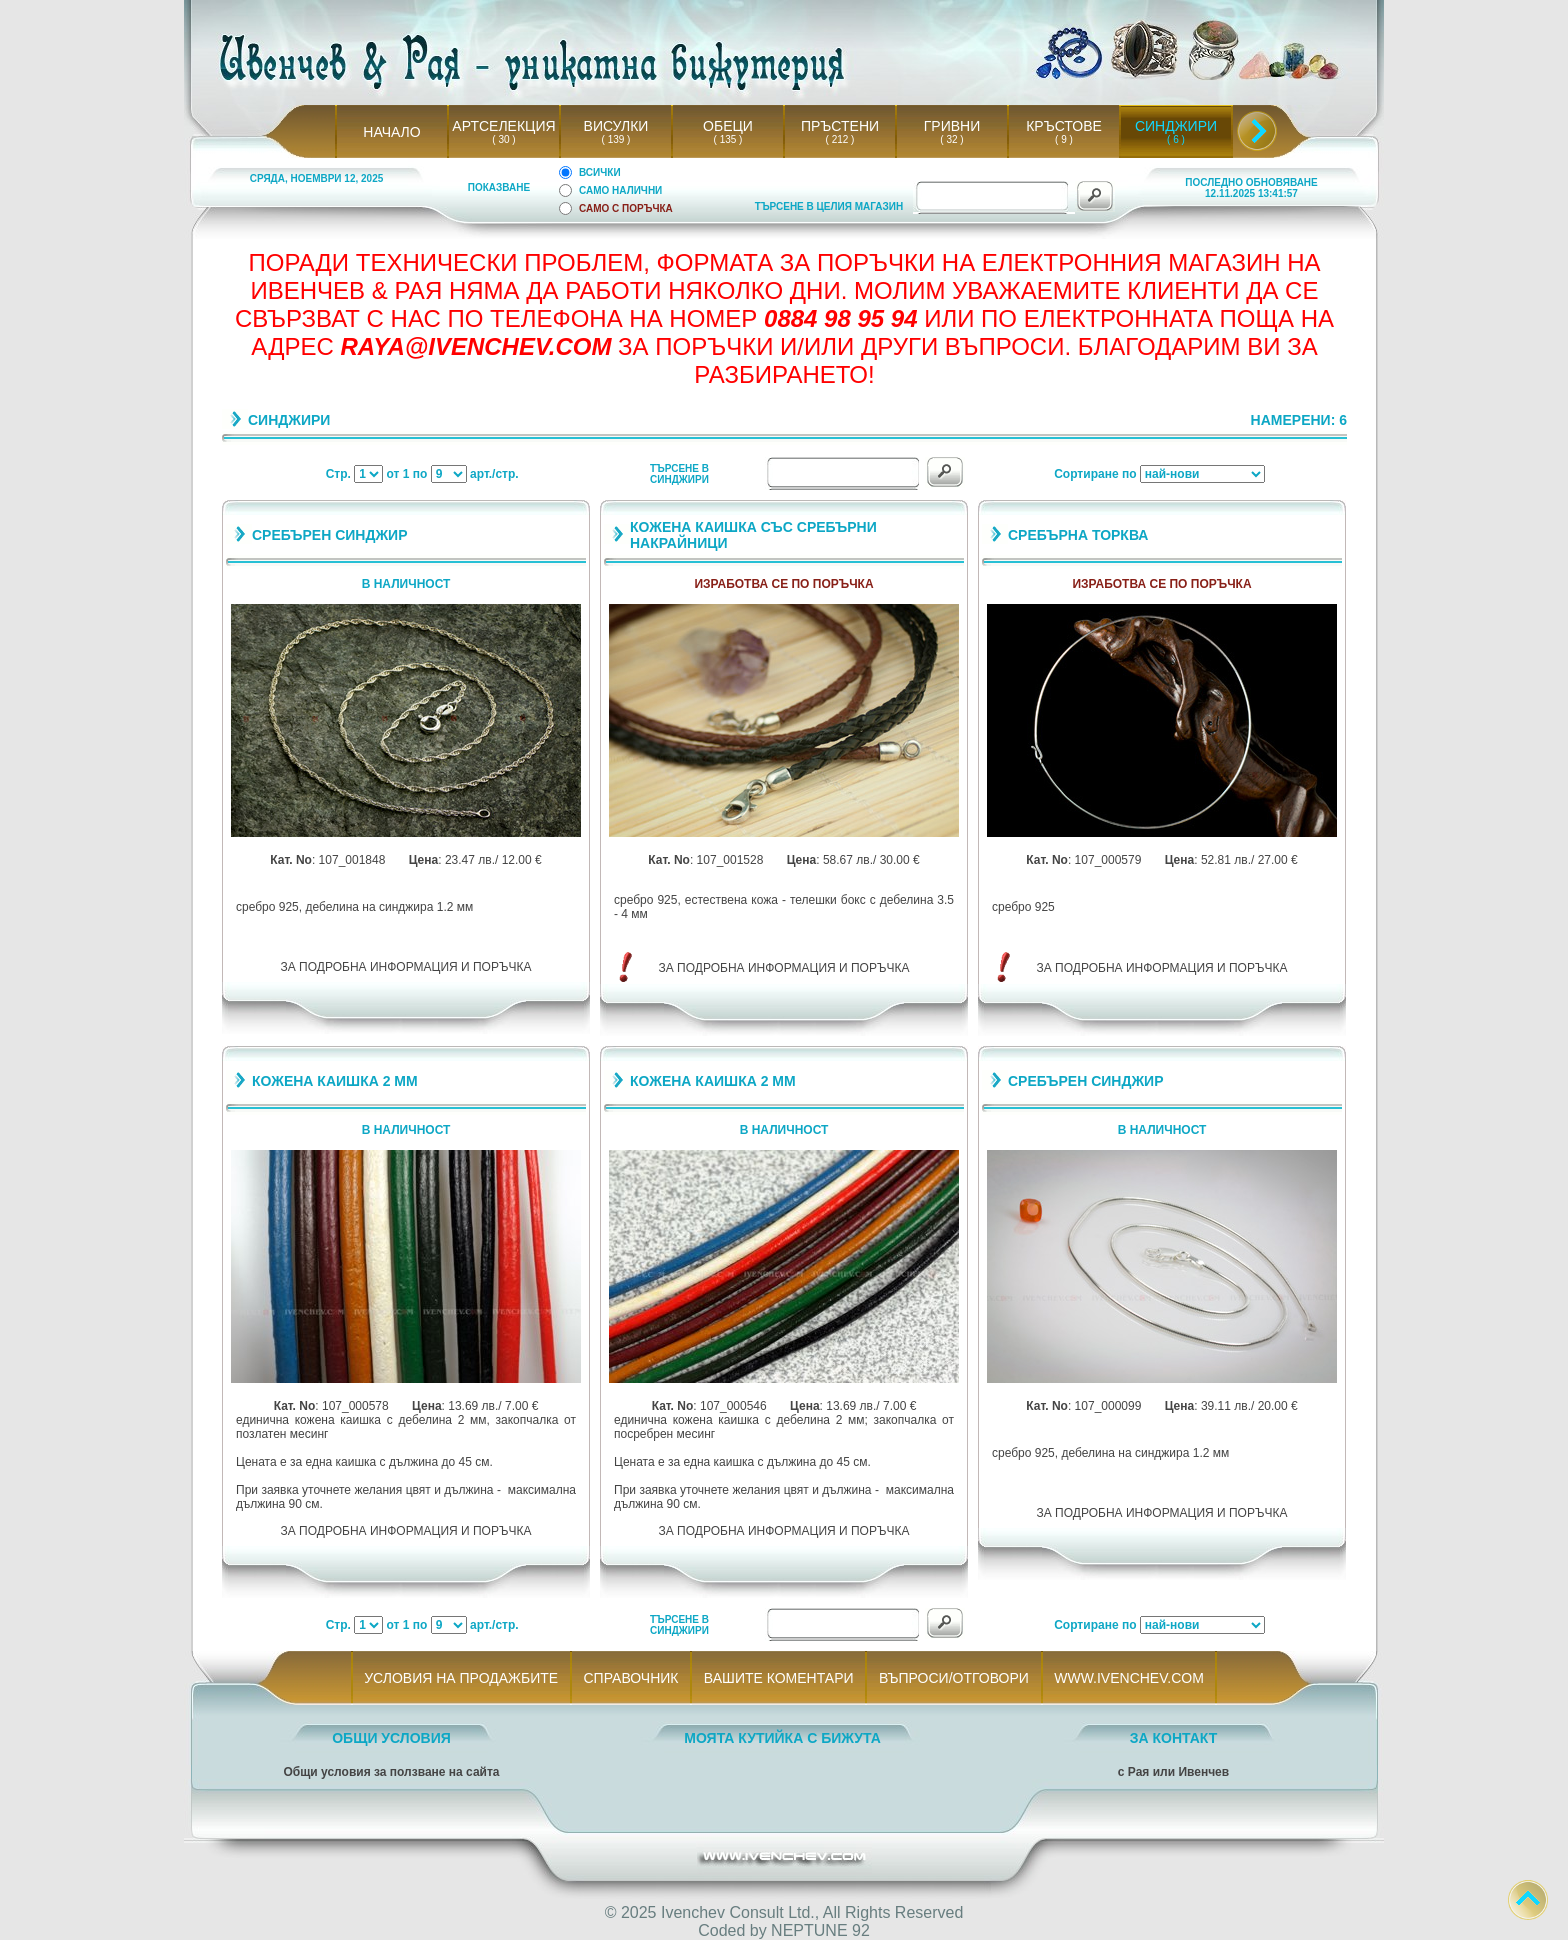  Describe the element at coordinates (728, 139) in the screenshot. I see `( 135 )` at that location.